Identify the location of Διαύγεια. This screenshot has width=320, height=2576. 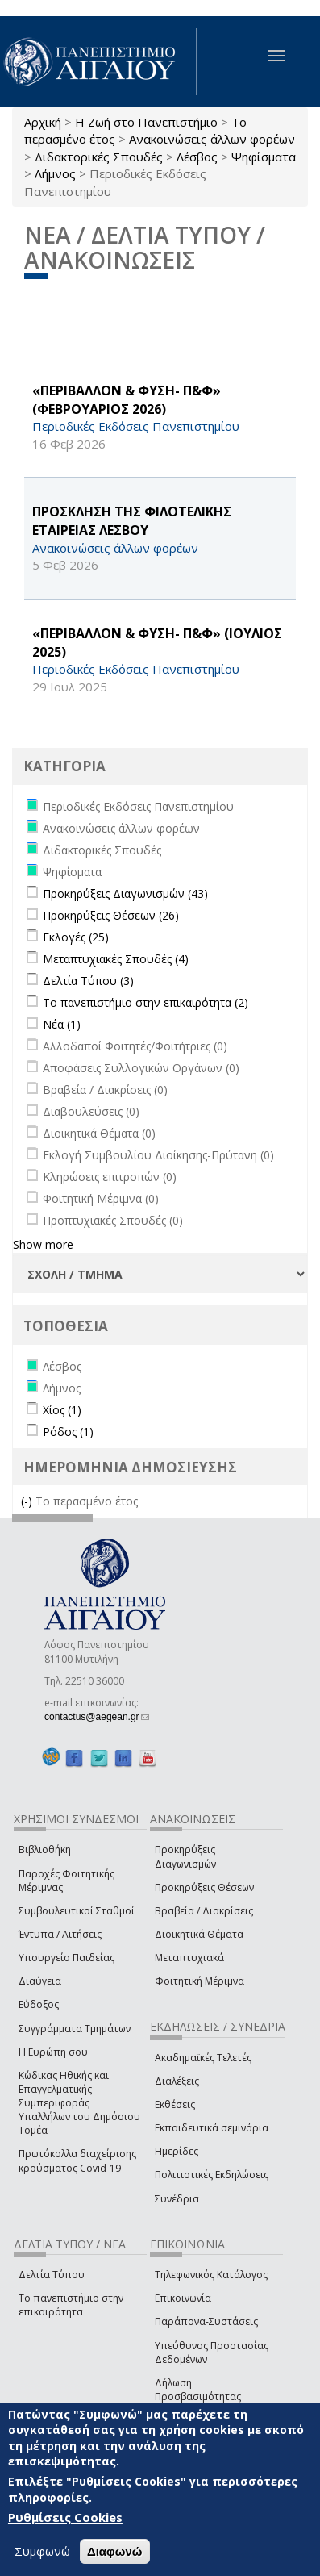
(40, 1981).